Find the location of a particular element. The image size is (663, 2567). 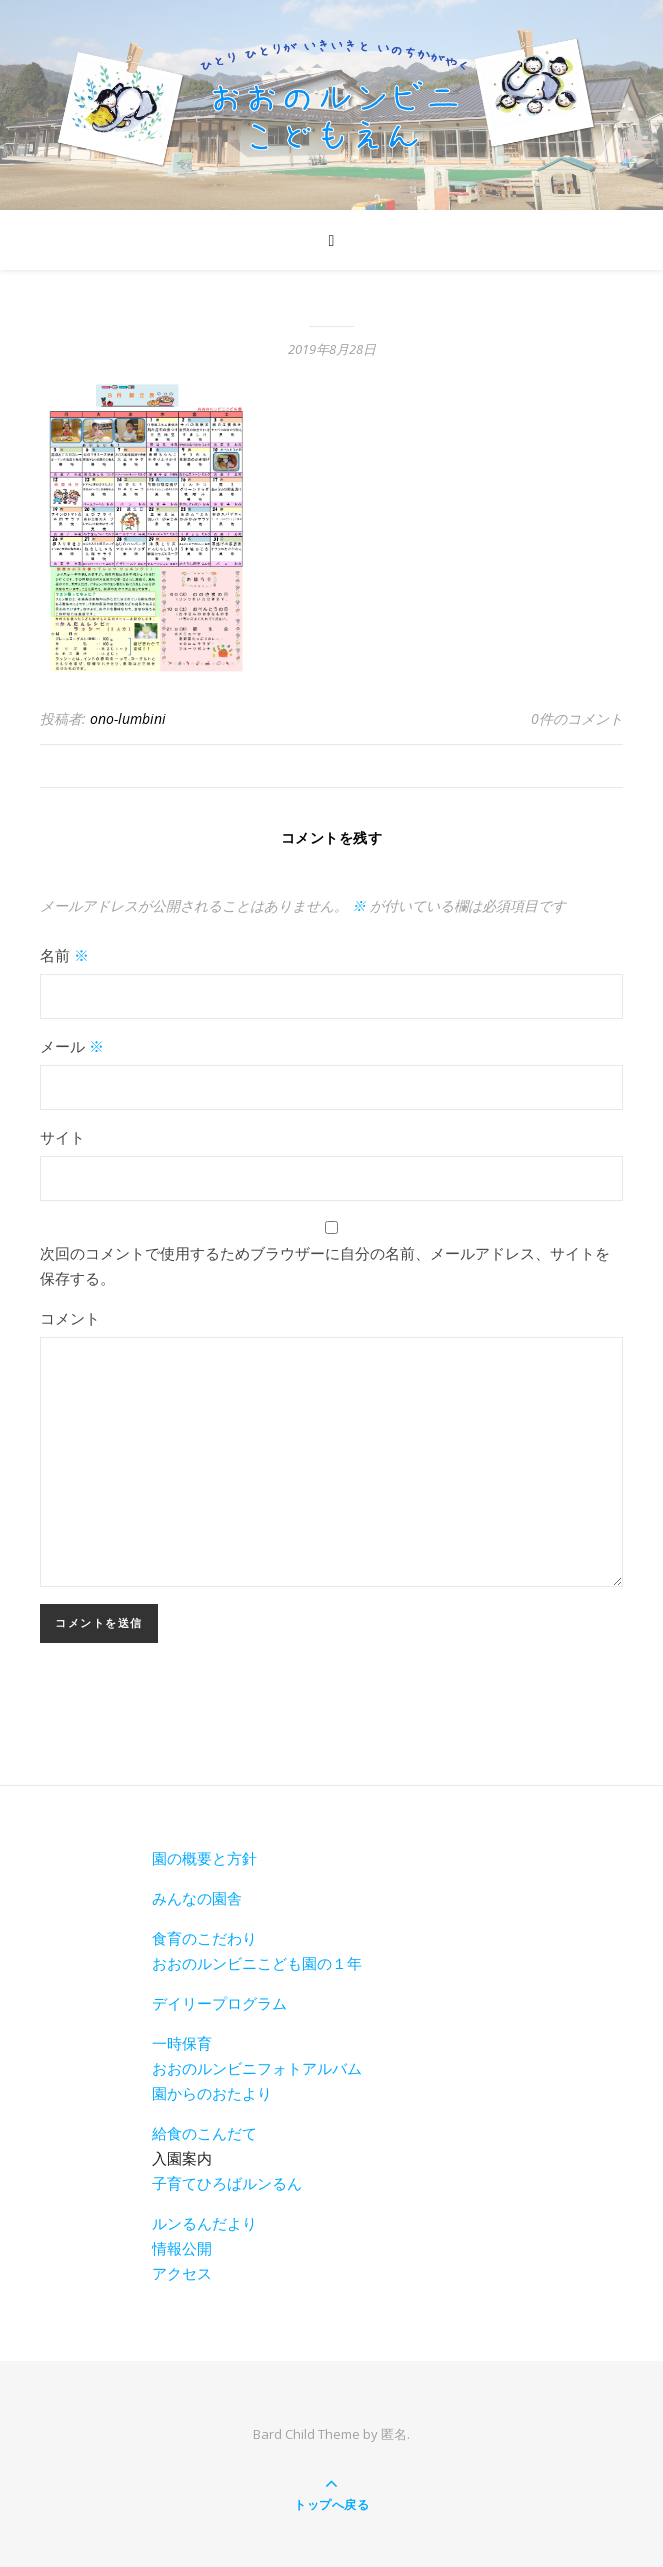

園からのおたより is located at coordinates (212, 2093).